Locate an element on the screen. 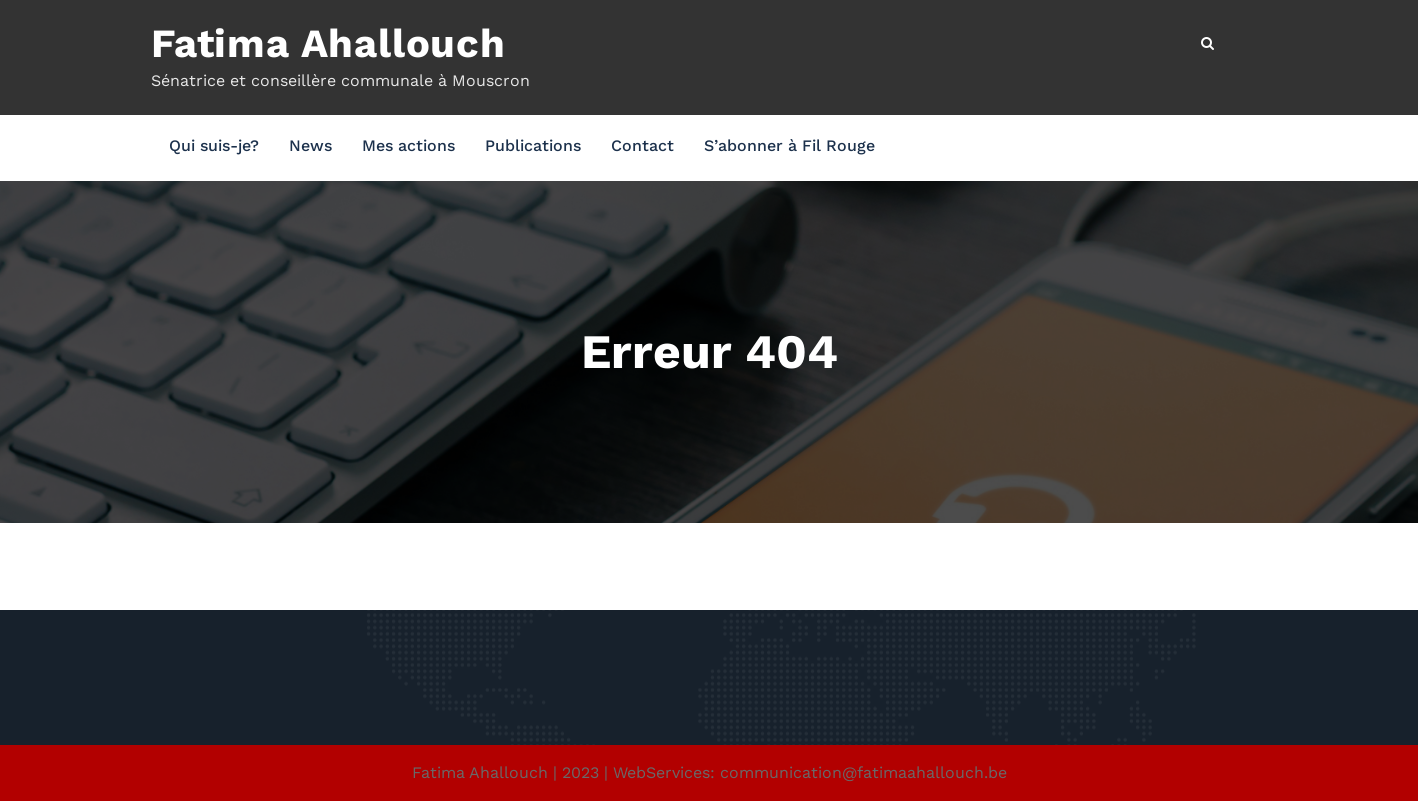 Image resolution: width=1418 pixels, height=801 pixels. S’abonner à Fil Rouge is located at coordinates (789, 145).